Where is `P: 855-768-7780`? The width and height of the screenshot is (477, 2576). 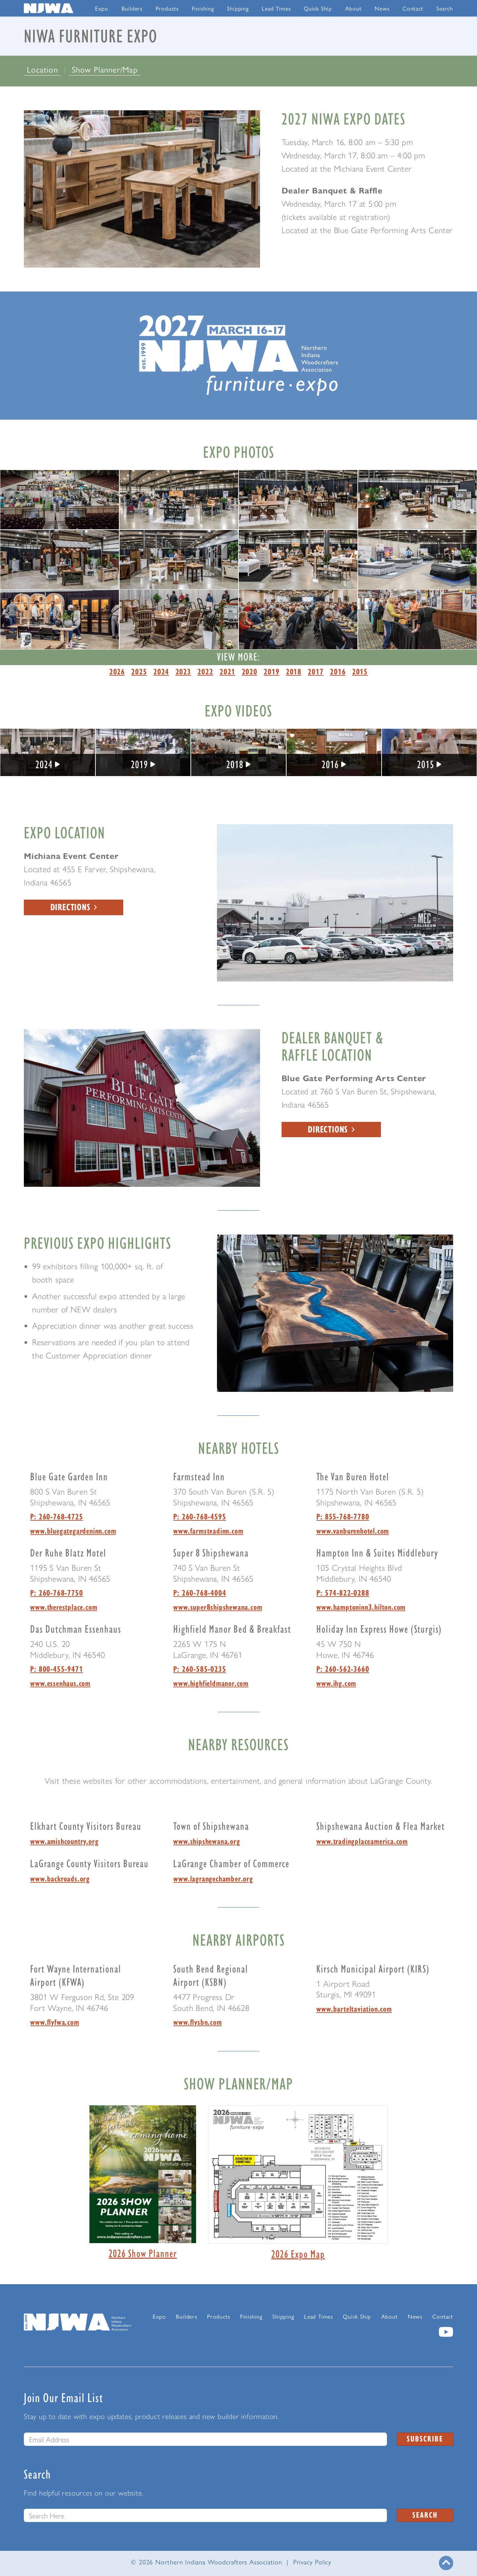
P: 855-768-7780 is located at coordinates (342, 1516).